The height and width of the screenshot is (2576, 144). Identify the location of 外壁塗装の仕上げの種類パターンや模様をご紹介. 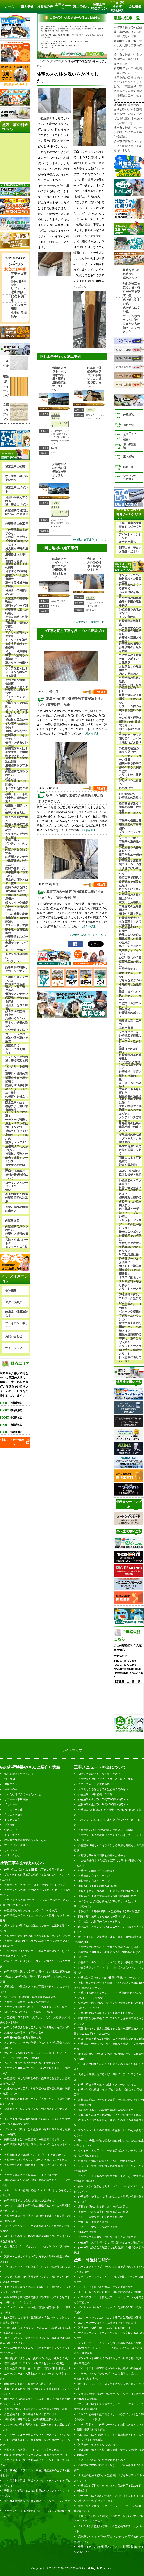
(130, 1310).